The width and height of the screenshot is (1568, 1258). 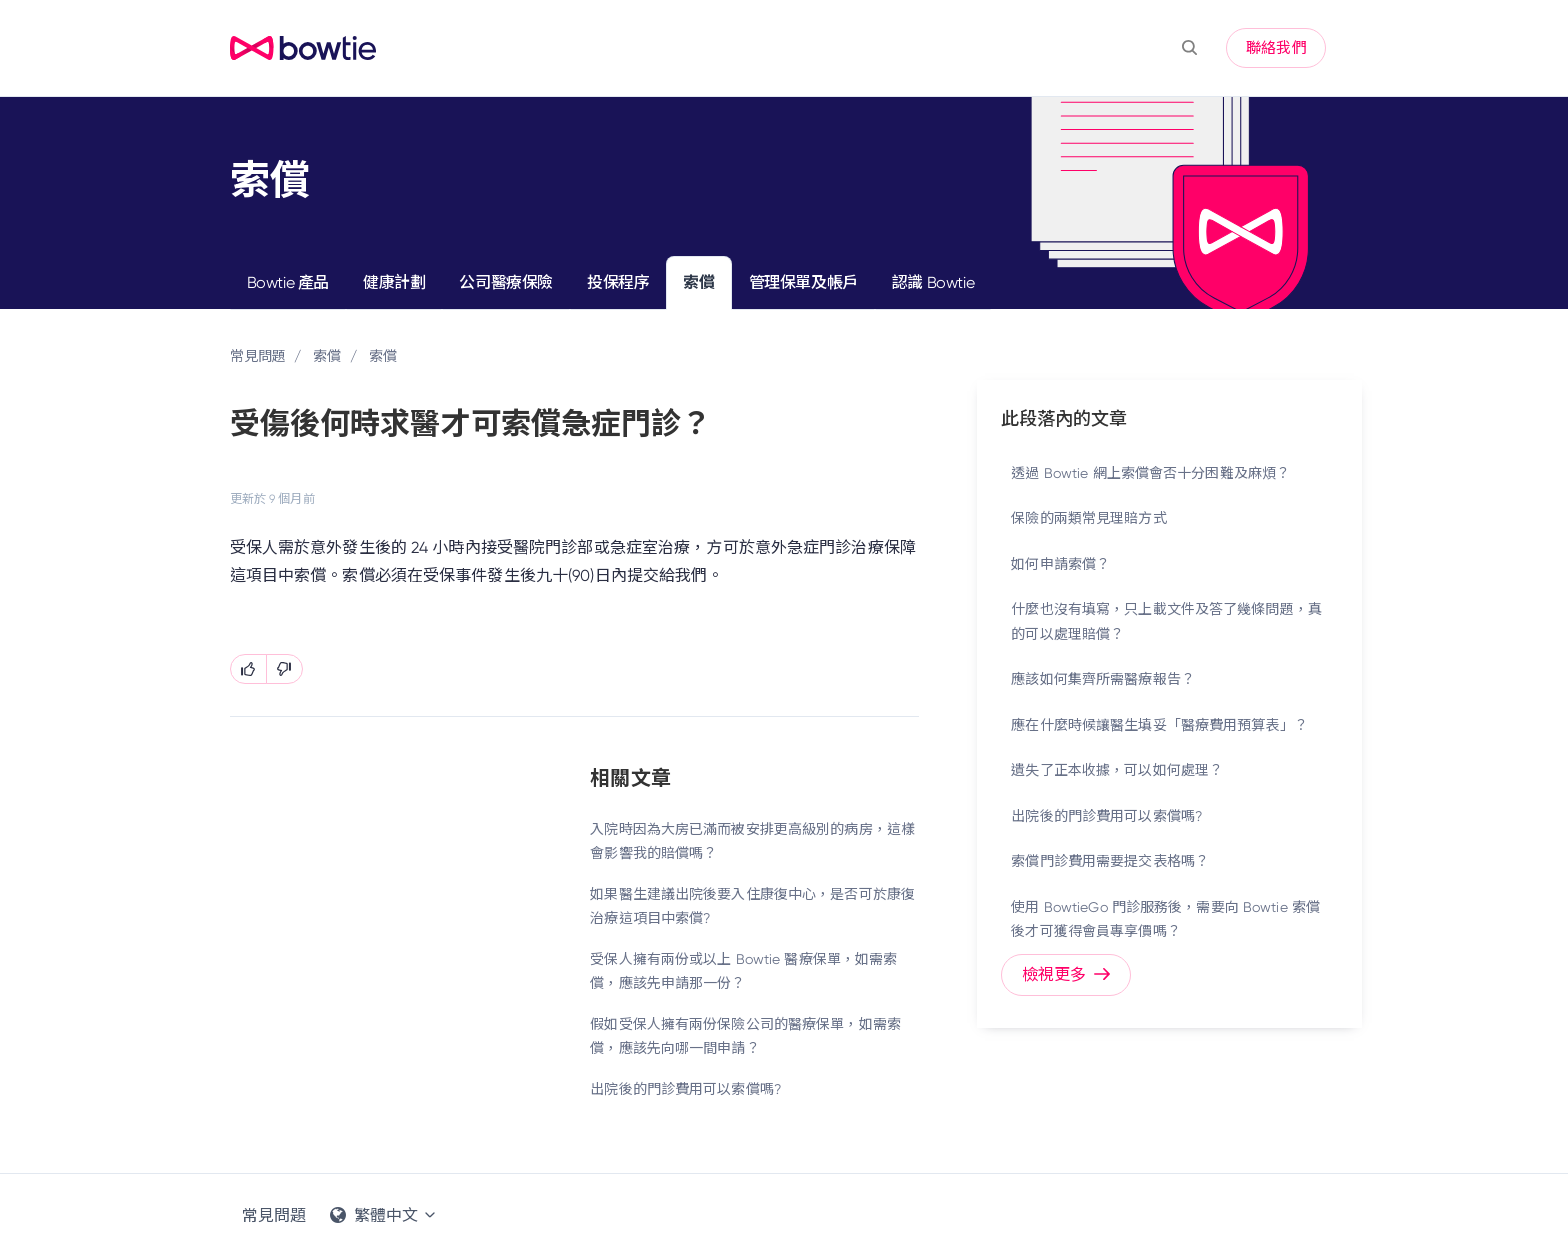 I want to click on 使用 BowtieGo 門診服務後，需要向 Bowtie 索償後才可獲得會員專享價嗎？, so click(x=1165, y=919).